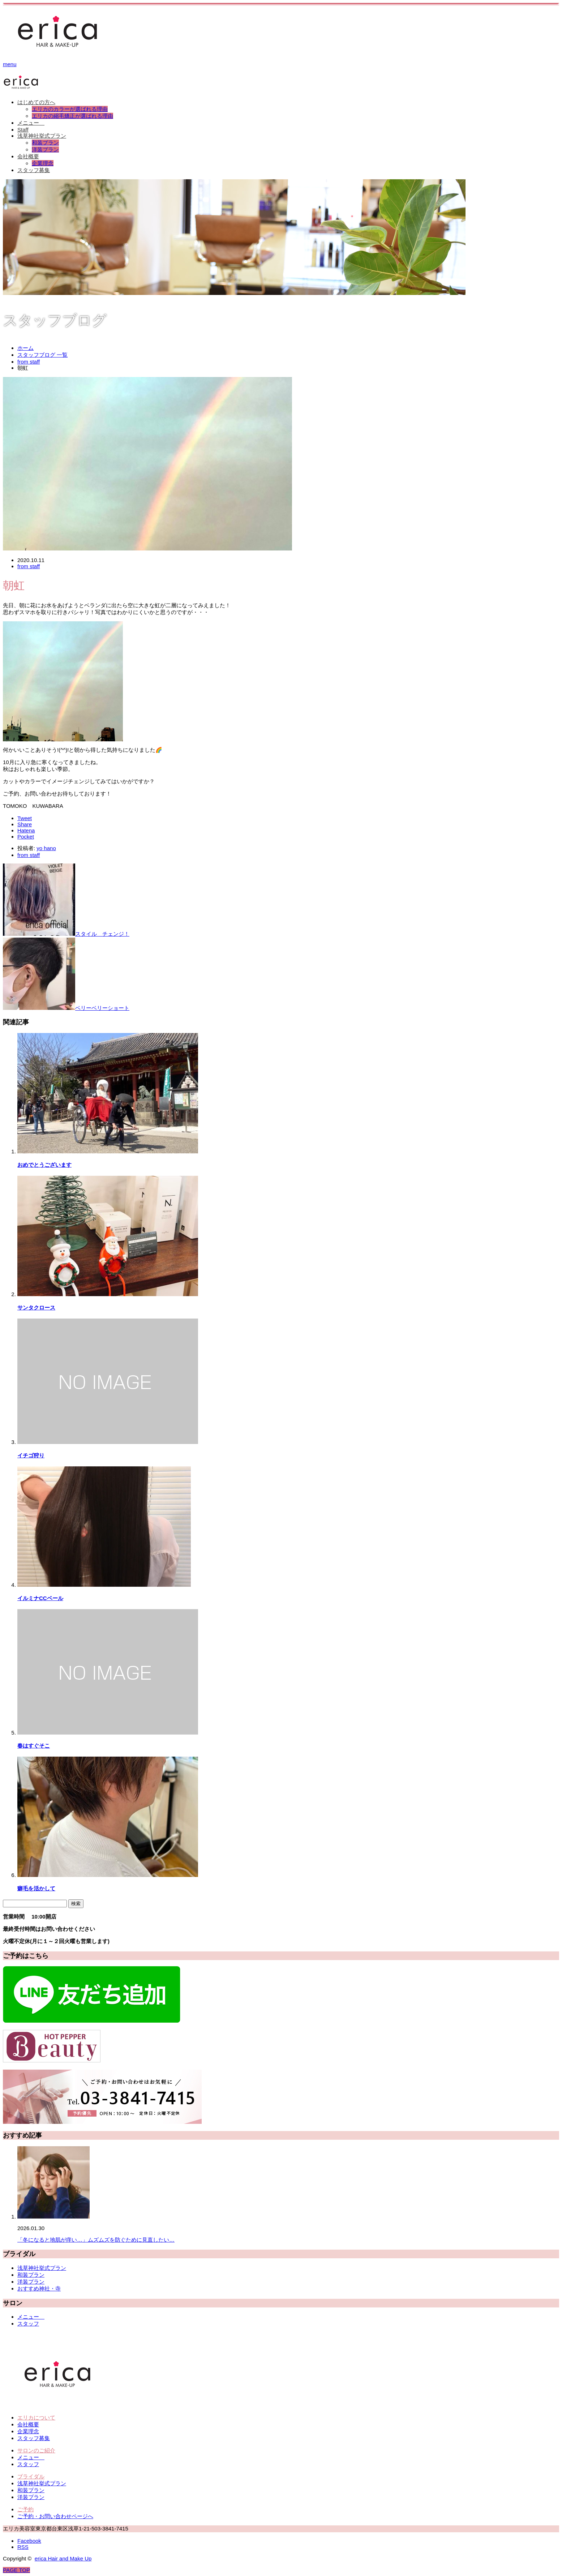 This screenshot has width=562, height=2576. Describe the element at coordinates (36, 102) in the screenshot. I see `はじめての方へ` at that location.